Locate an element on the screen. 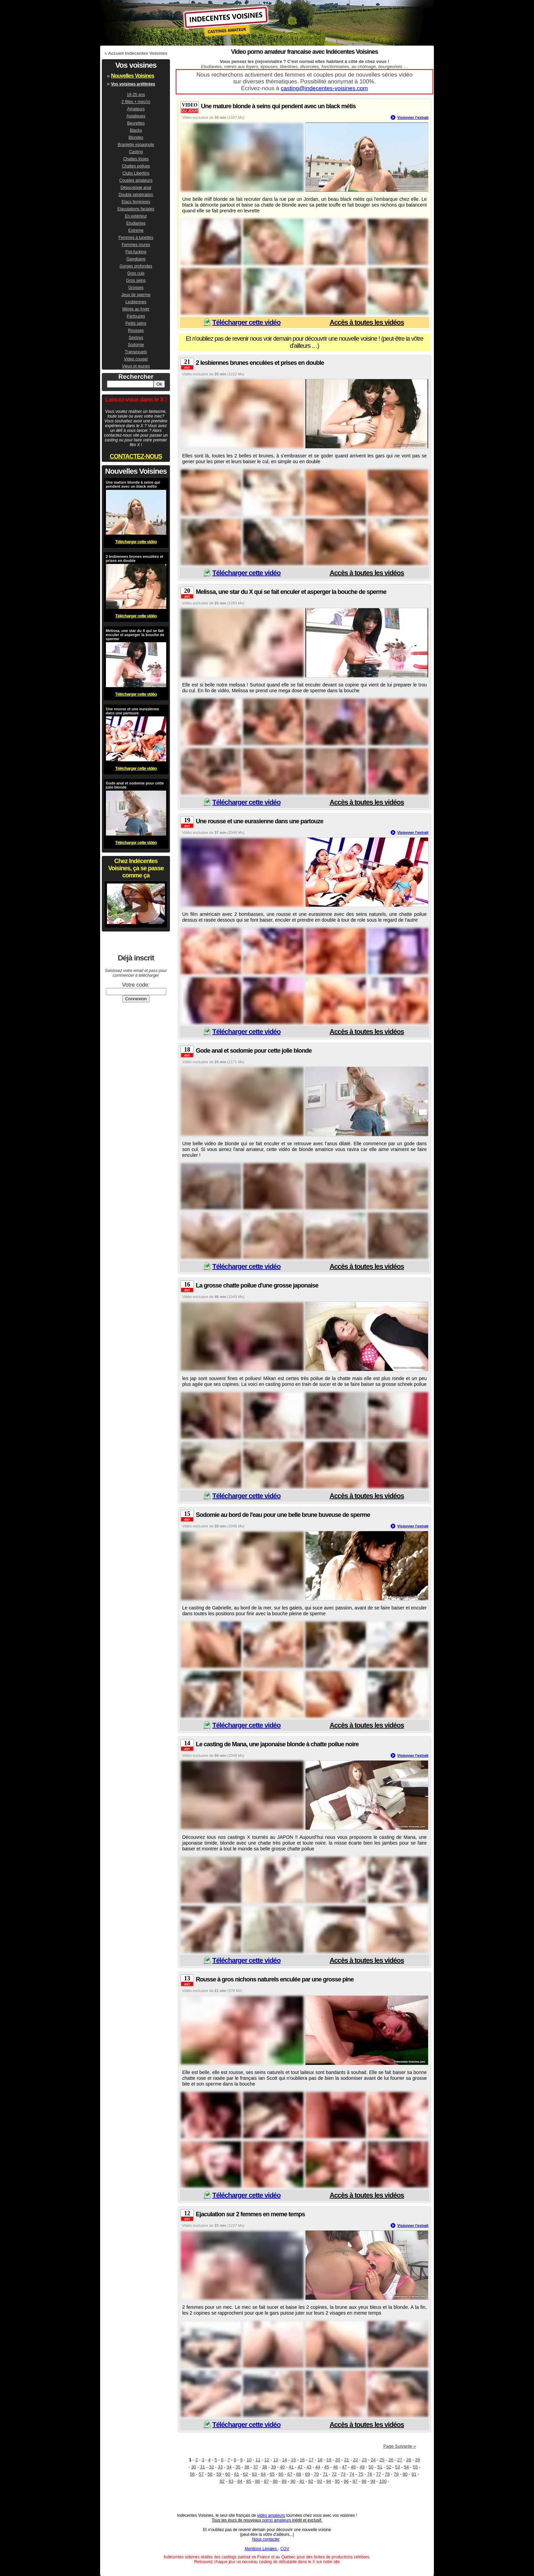  Fist-fucking is located at coordinates (135, 251).